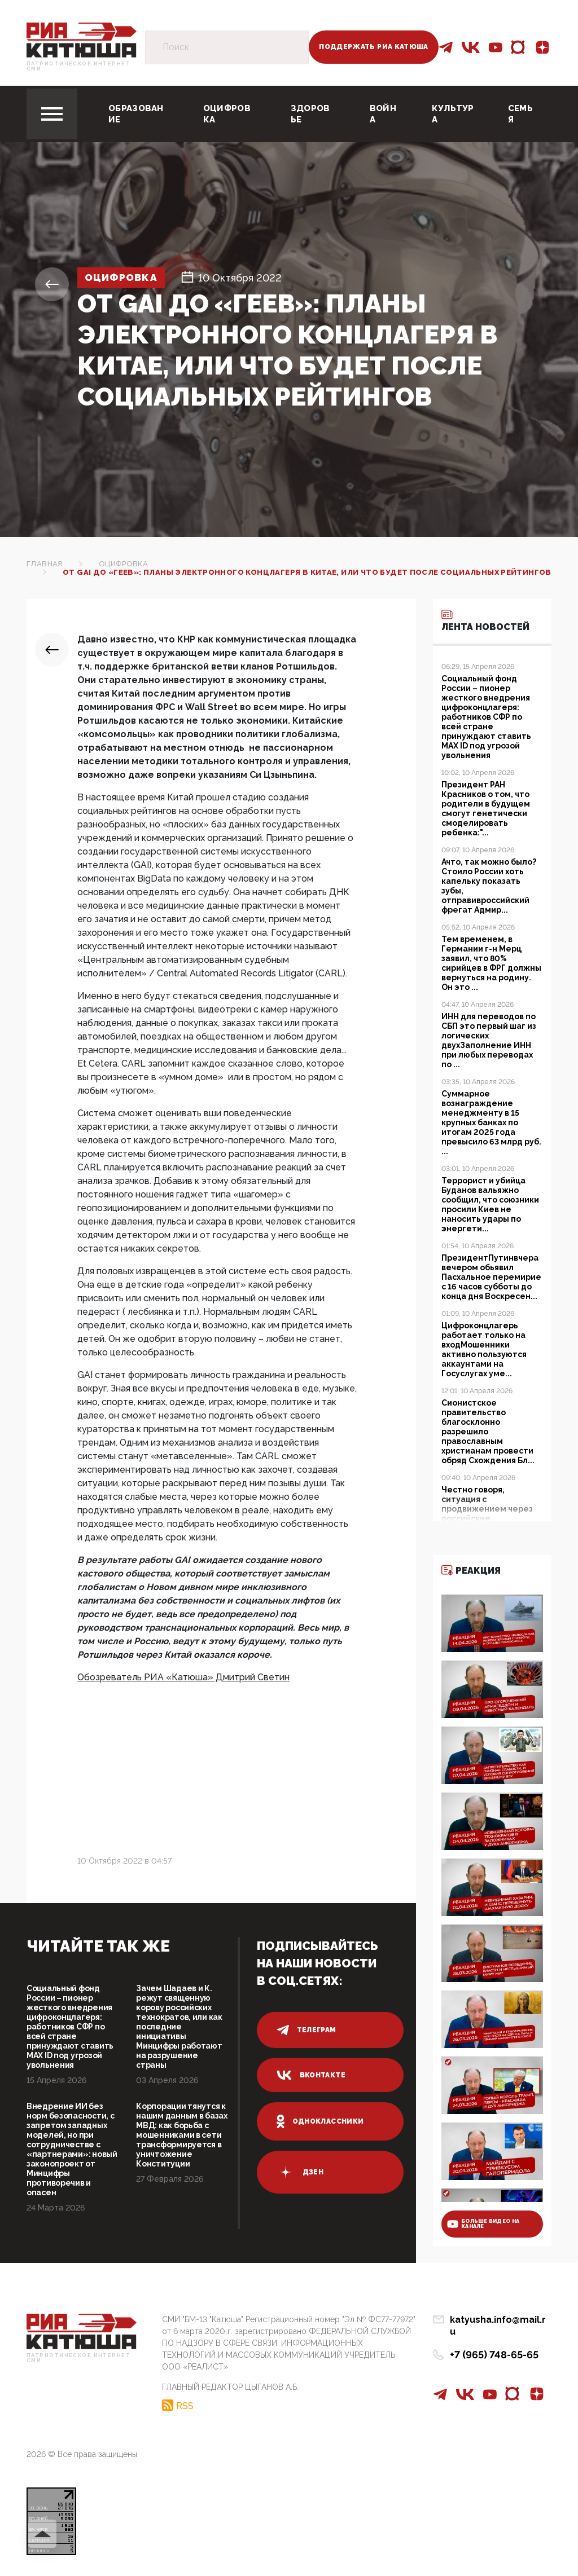 The width and height of the screenshot is (578, 2576). Describe the element at coordinates (483, 2223) in the screenshot. I see `больше видео на канале` at that location.